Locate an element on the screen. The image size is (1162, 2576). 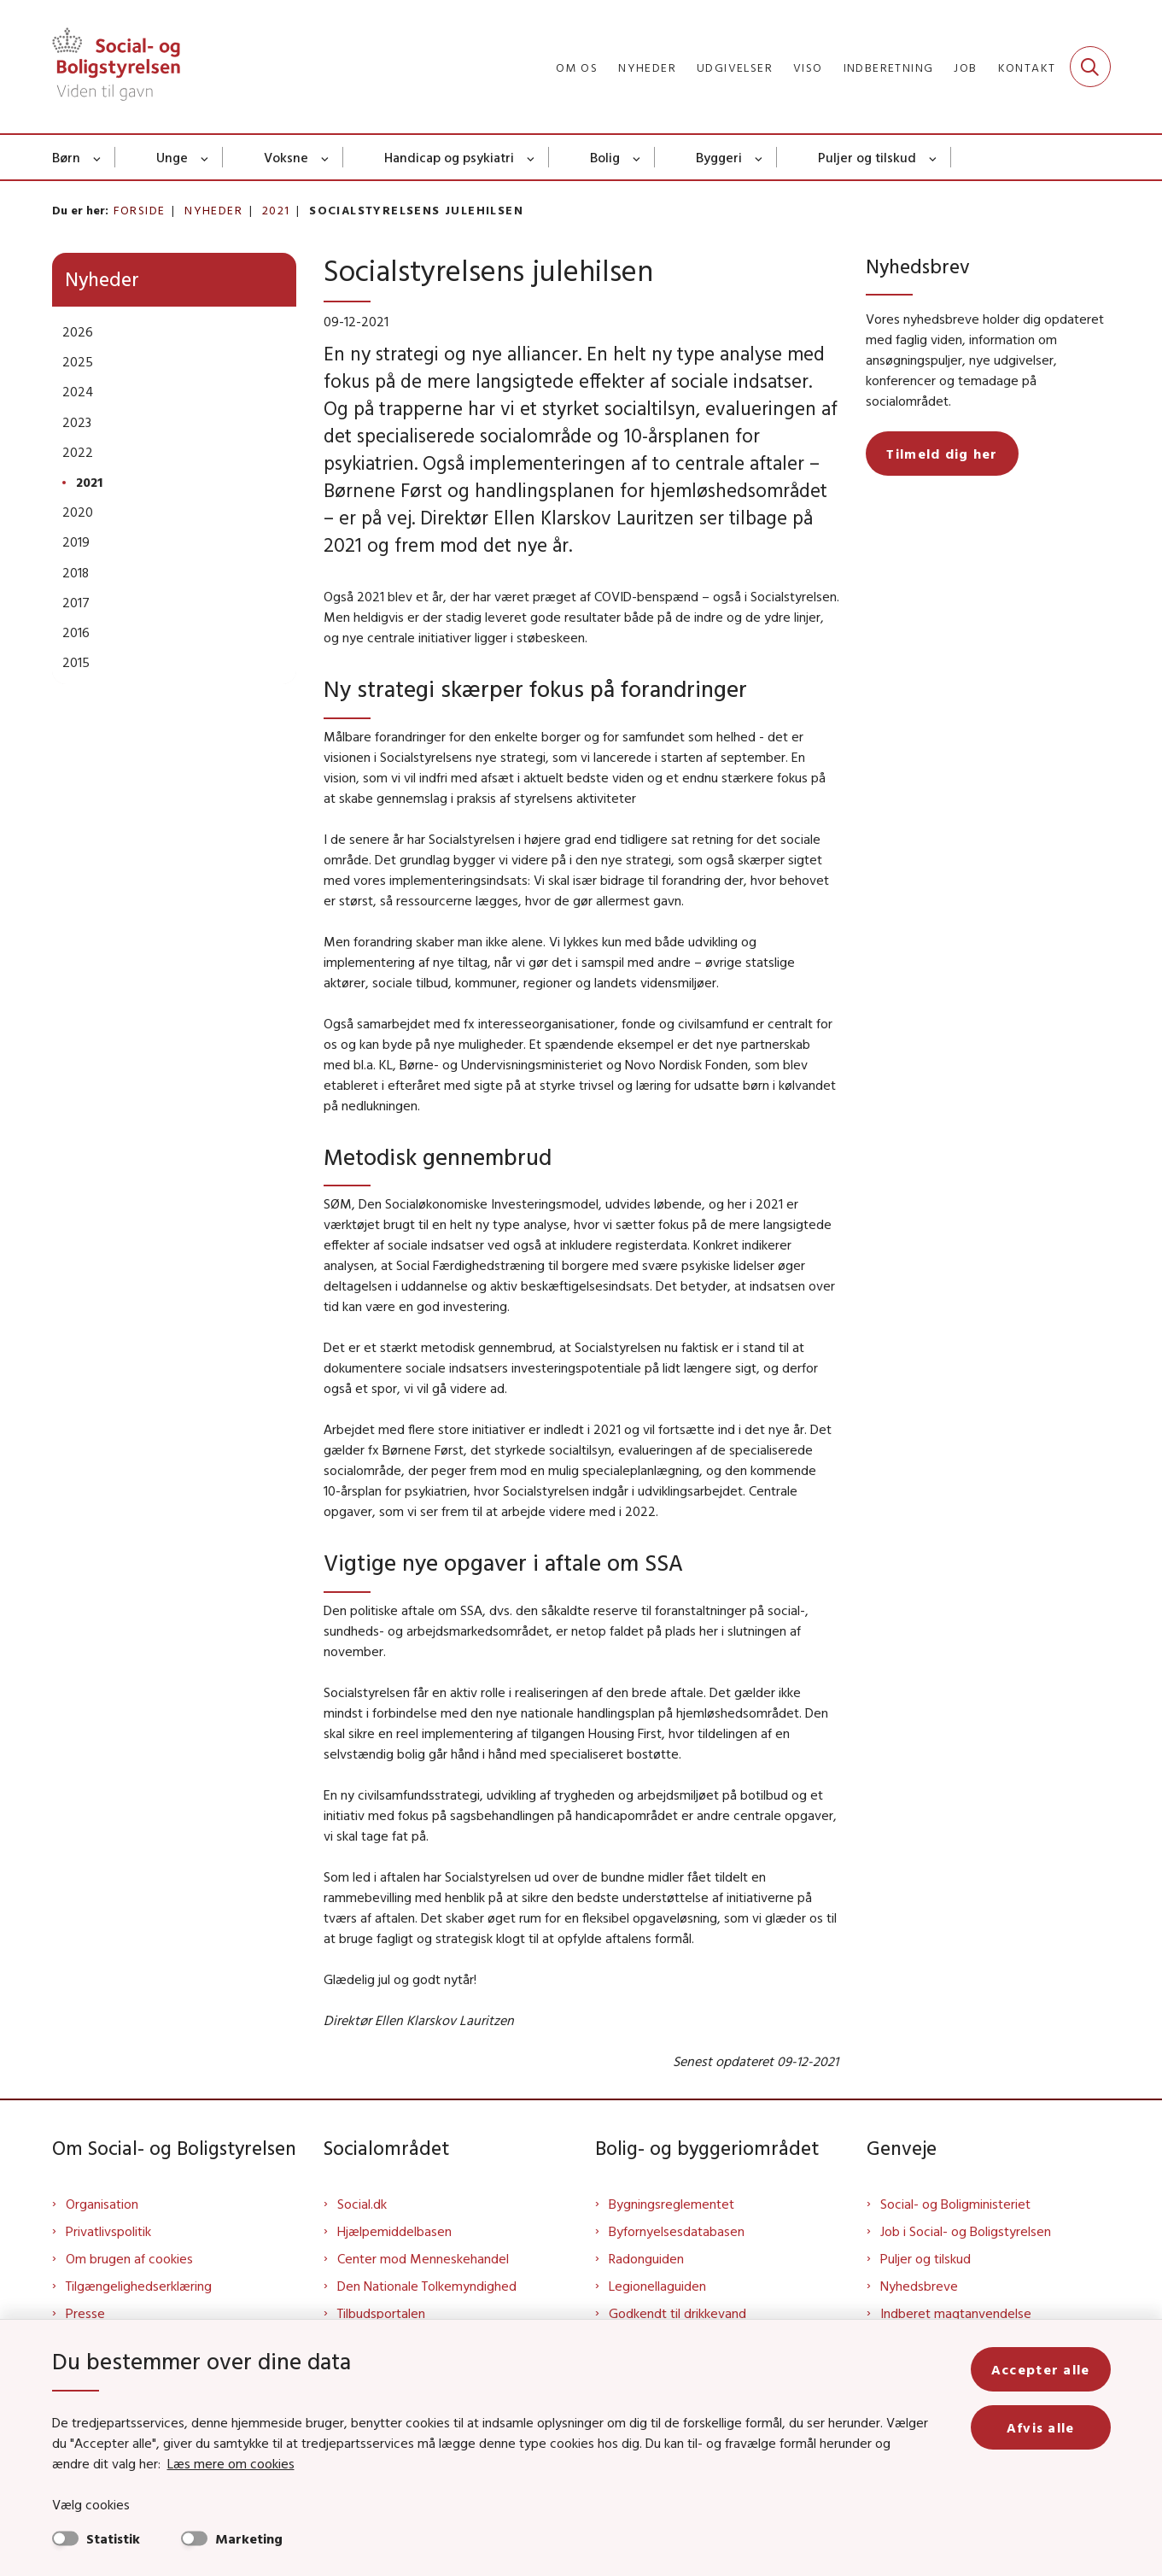
Organisation is located at coordinates (102, 2203).